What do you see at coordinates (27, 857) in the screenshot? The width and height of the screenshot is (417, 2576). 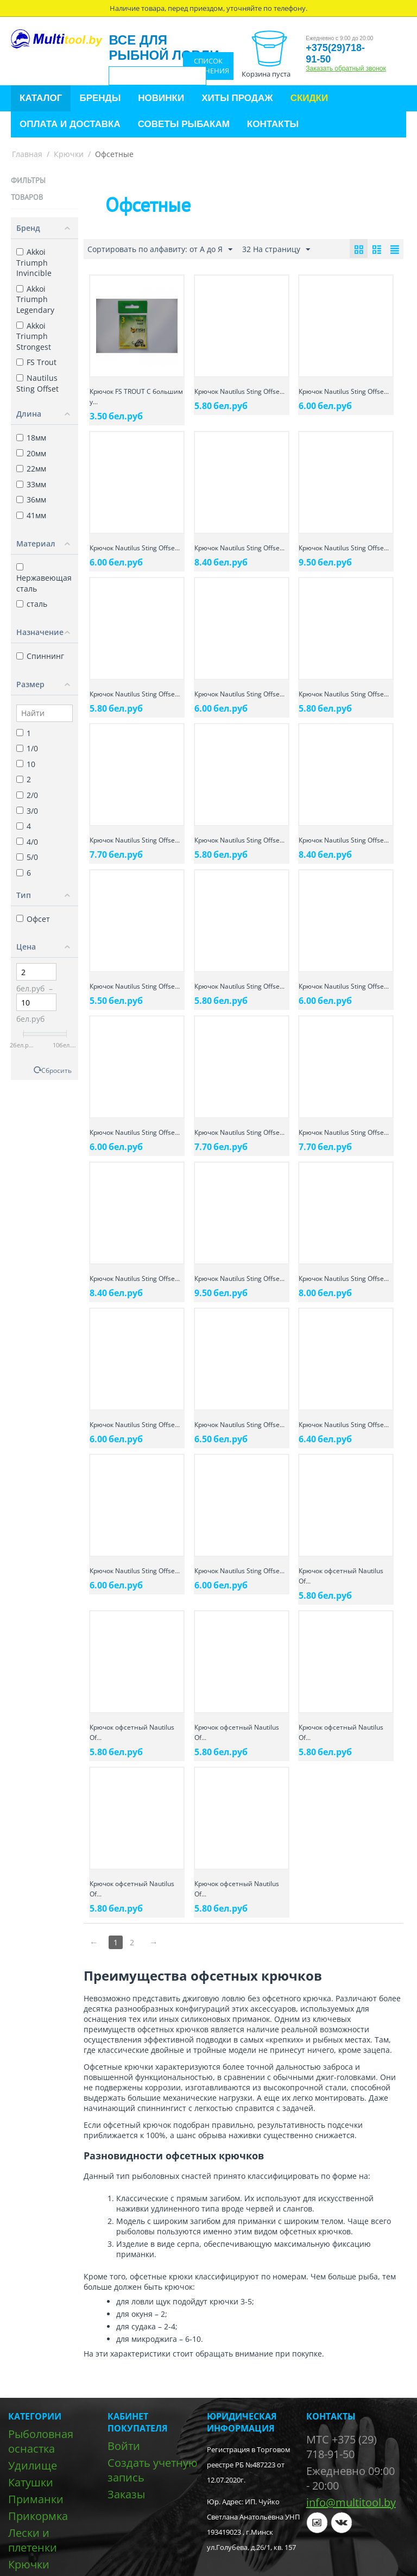 I see `5/0` at bounding box center [27, 857].